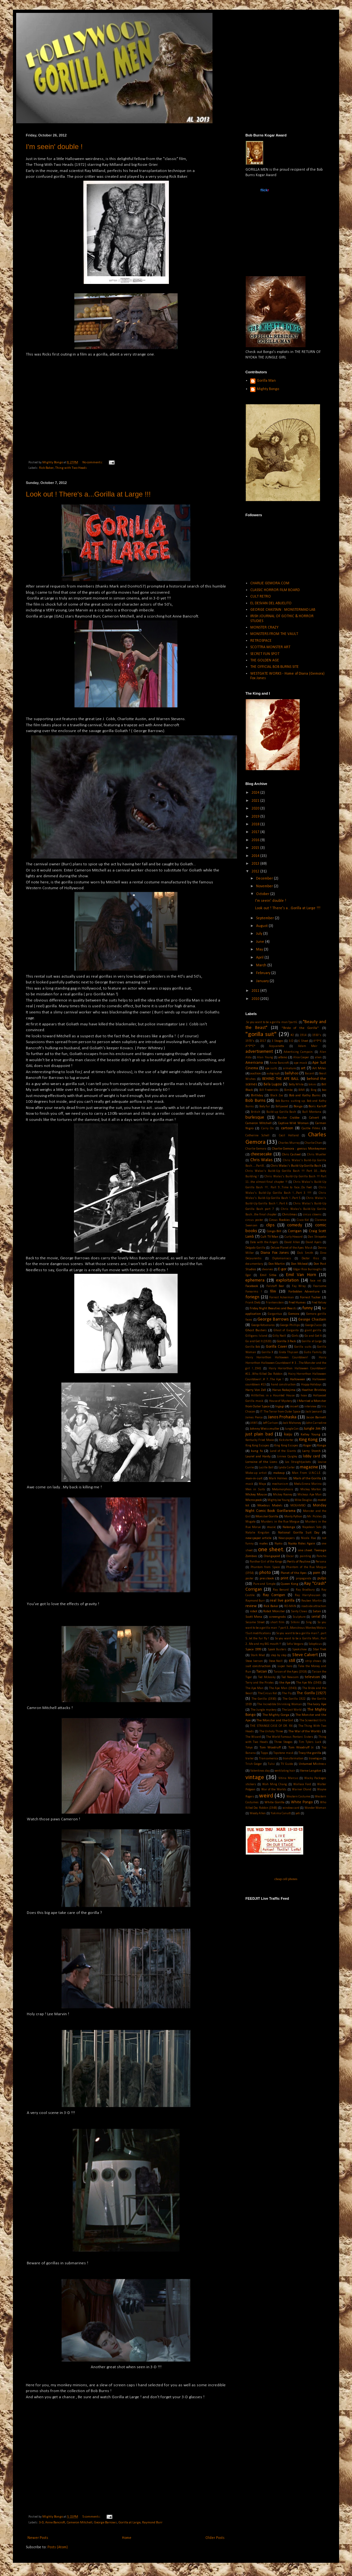 Image resolution: width=352 pixels, height=2576 pixels. What do you see at coordinates (303, 1068) in the screenshot?
I see `art` at bounding box center [303, 1068].